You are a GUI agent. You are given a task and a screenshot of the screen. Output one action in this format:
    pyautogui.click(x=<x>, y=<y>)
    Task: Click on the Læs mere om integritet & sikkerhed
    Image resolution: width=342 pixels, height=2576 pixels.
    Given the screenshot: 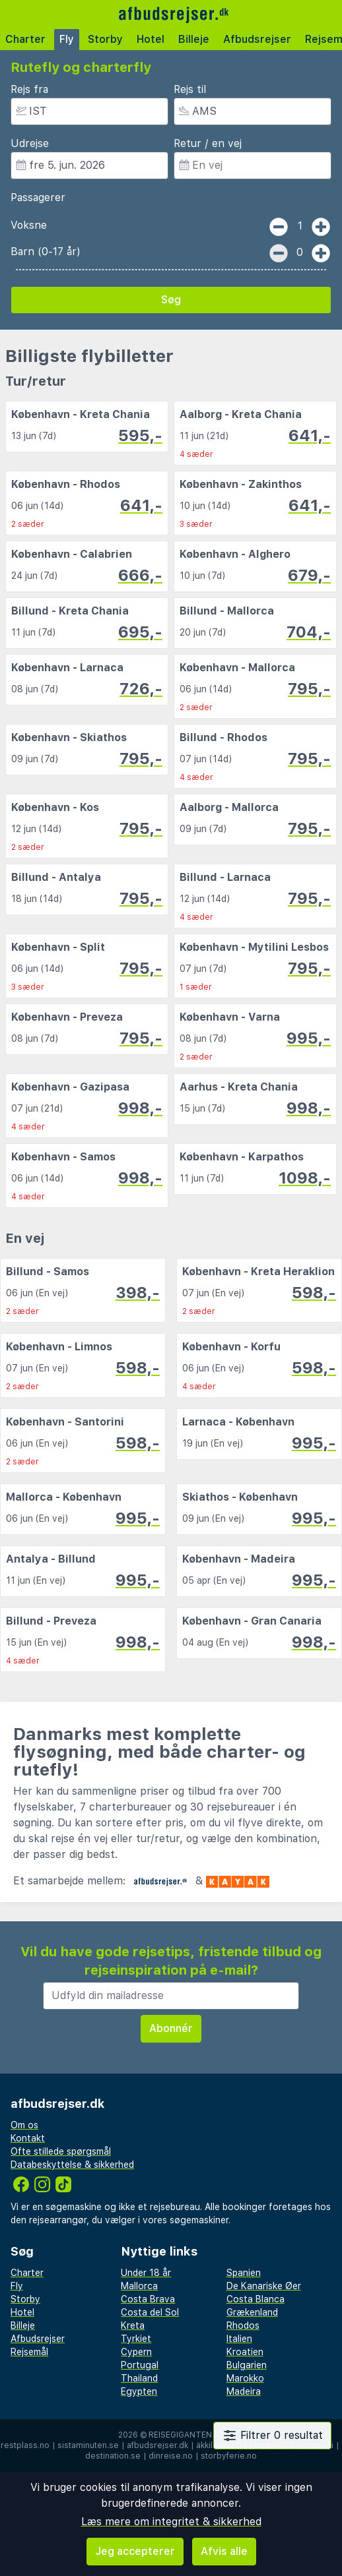 What is the action you would take?
    pyautogui.click(x=171, y=2521)
    